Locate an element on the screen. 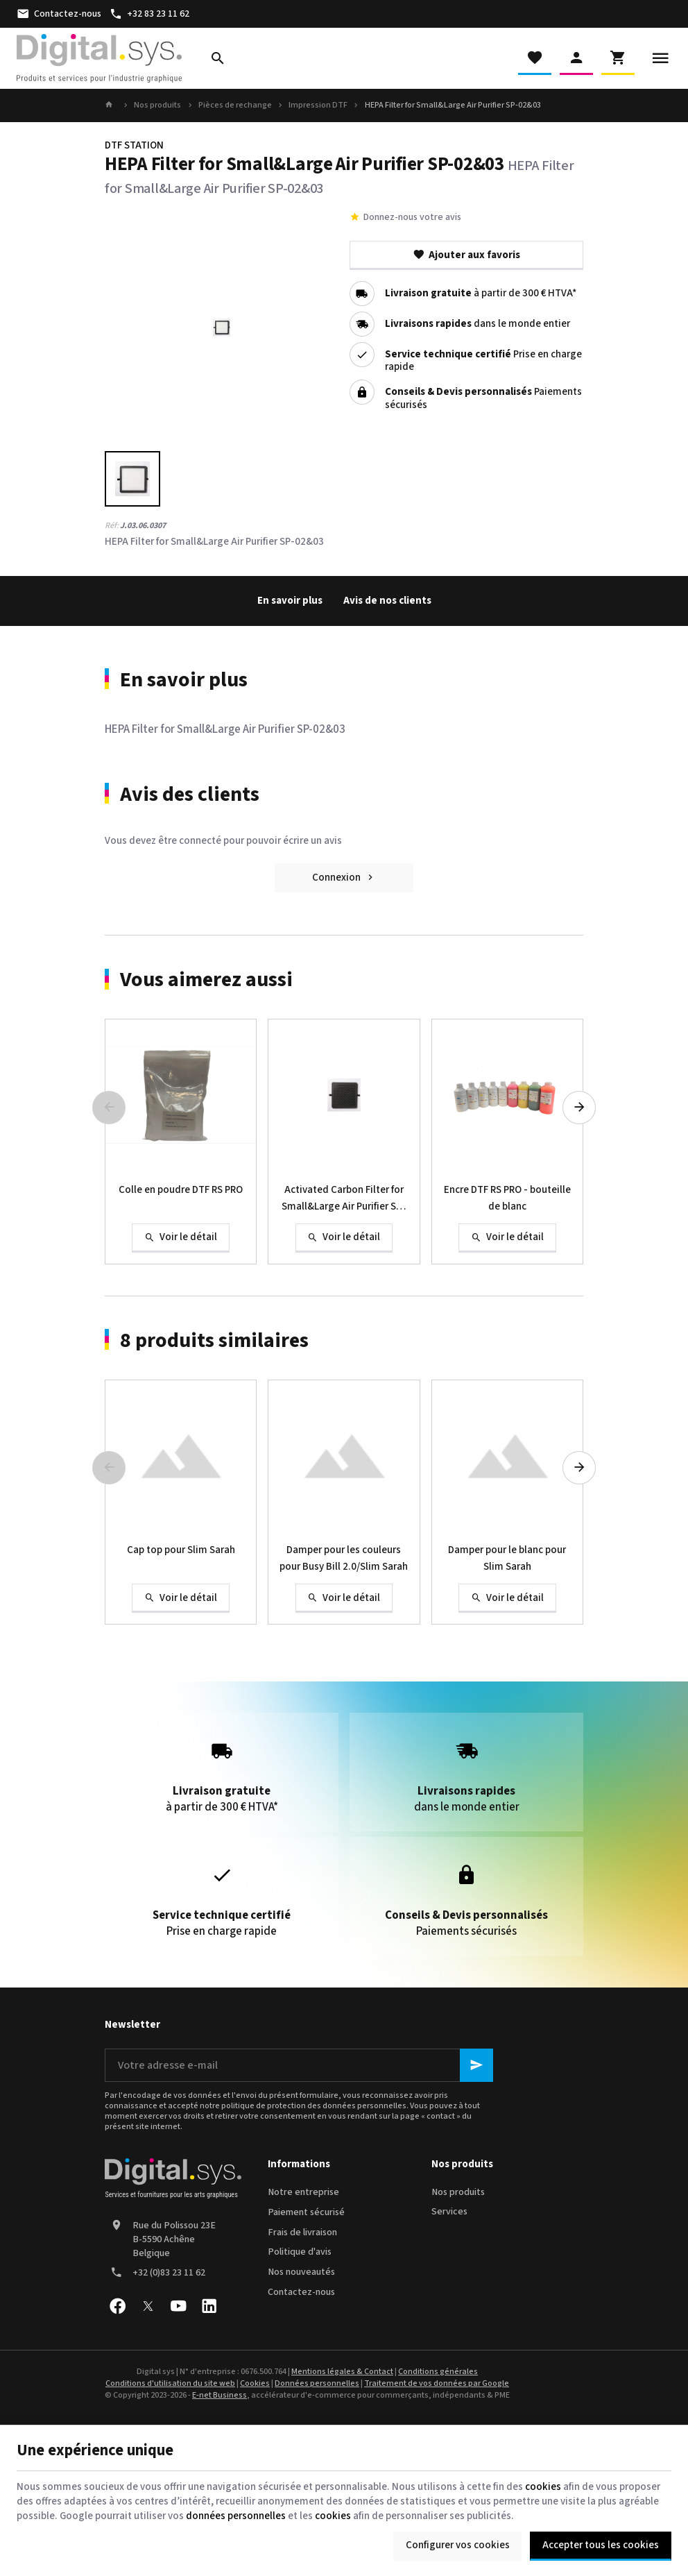 The width and height of the screenshot is (688, 2576). Colle en poudre DTF RS PRO is located at coordinates (181, 1190).